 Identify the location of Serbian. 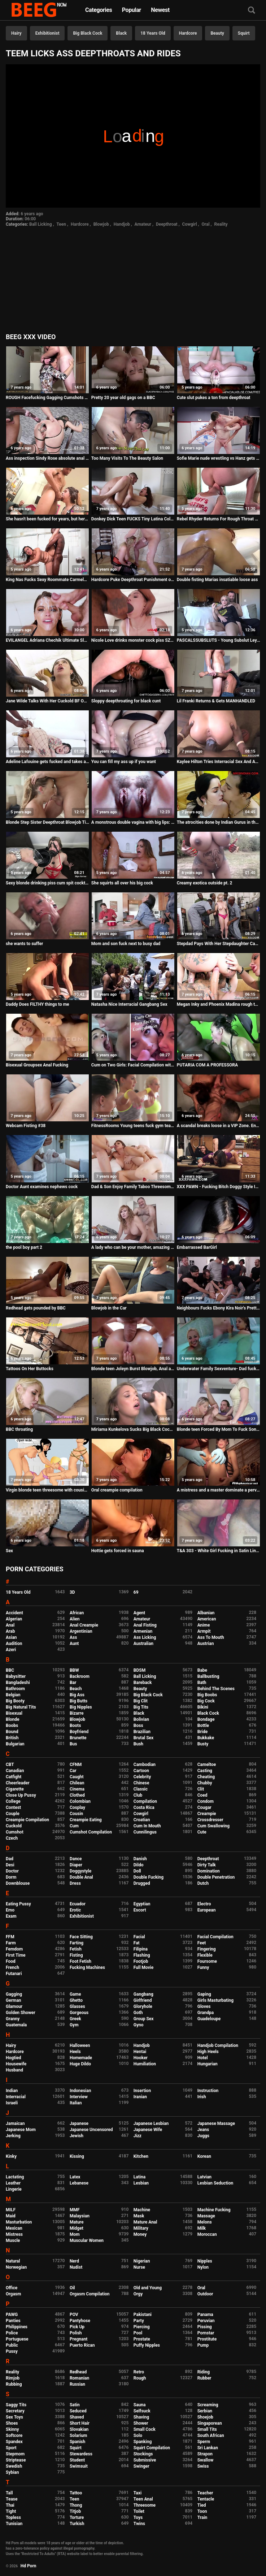
(204, 2410).